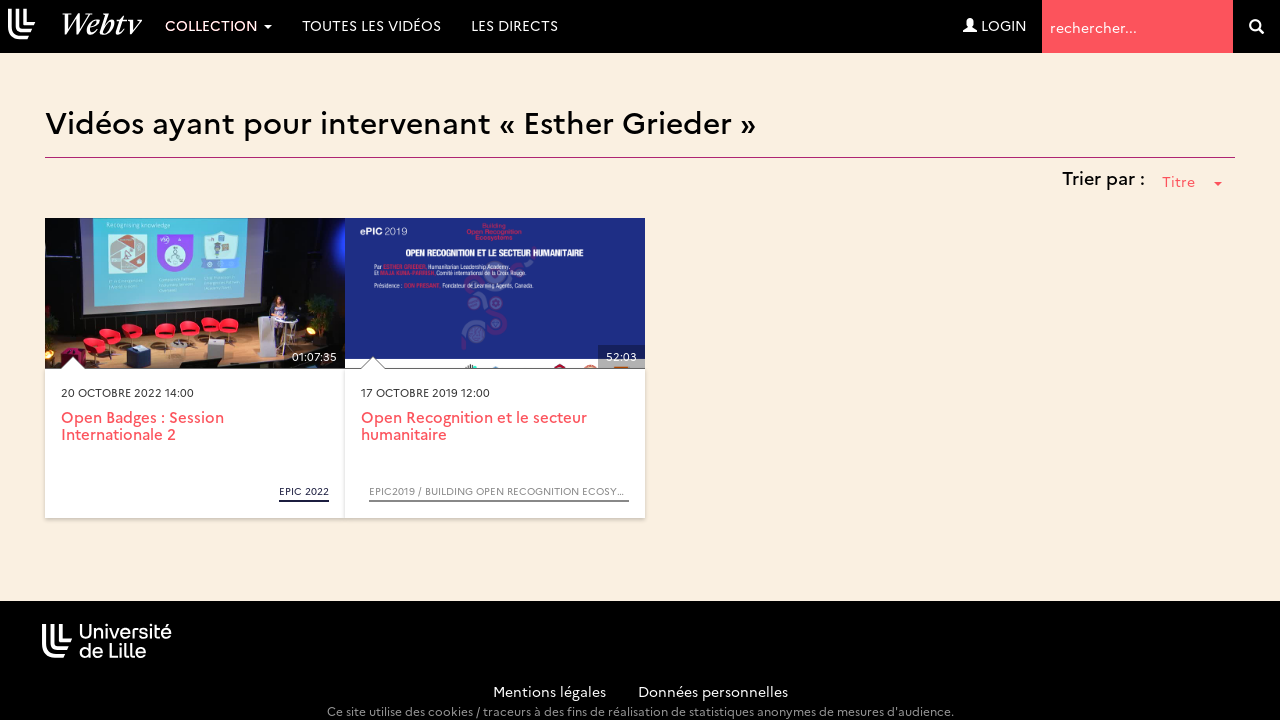 Image resolution: width=1280 pixels, height=720 pixels. Describe the element at coordinates (304, 491) in the screenshot. I see `ePIC 2022` at that location.